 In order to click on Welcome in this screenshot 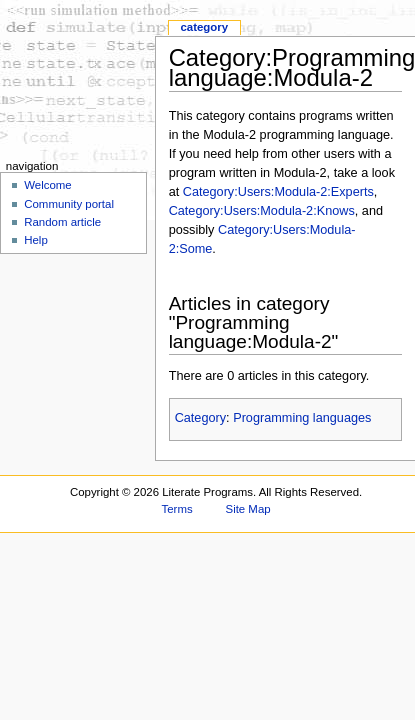, I will do `click(48, 185)`.